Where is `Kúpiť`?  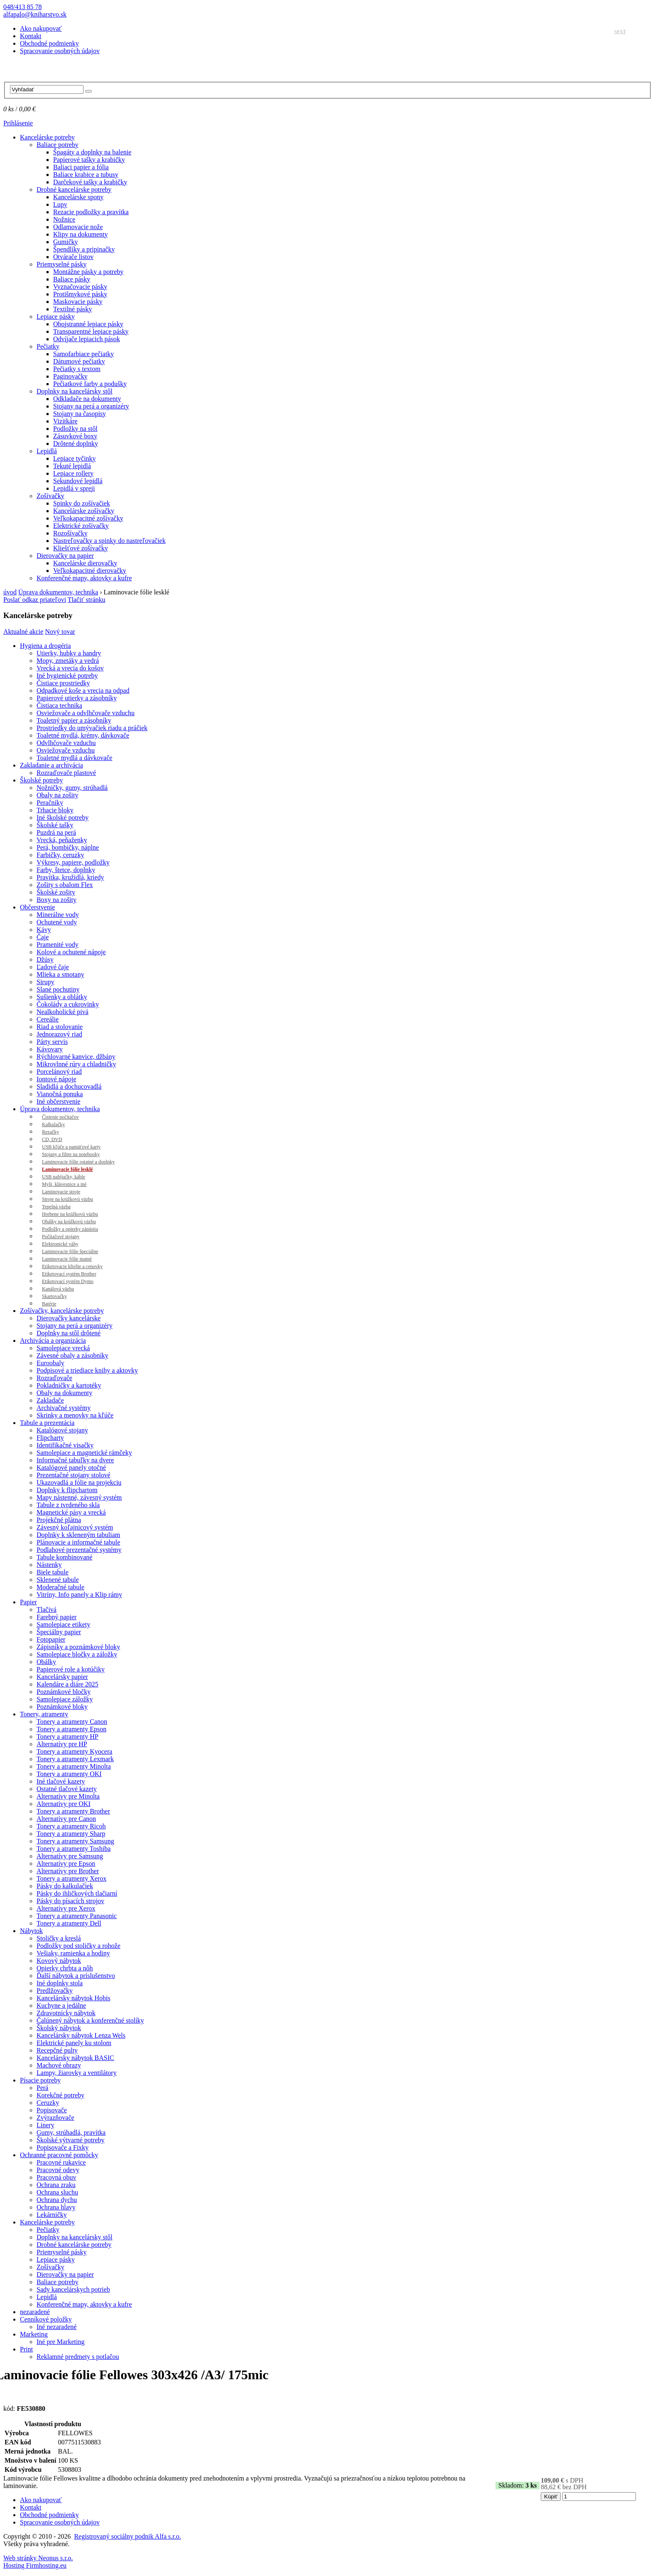
Kúpiť is located at coordinates (550, 2496).